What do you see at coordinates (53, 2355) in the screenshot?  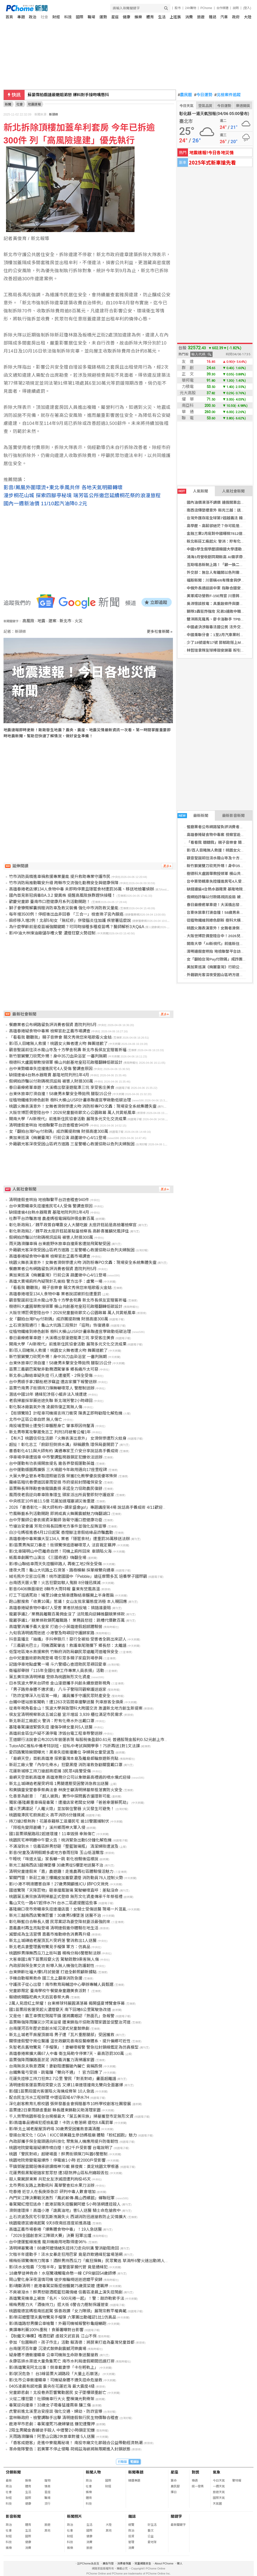 I see `疑身體不適衝撞轎車 公車司機無生命跡象送醫搶救` at bounding box center [53, 2355].